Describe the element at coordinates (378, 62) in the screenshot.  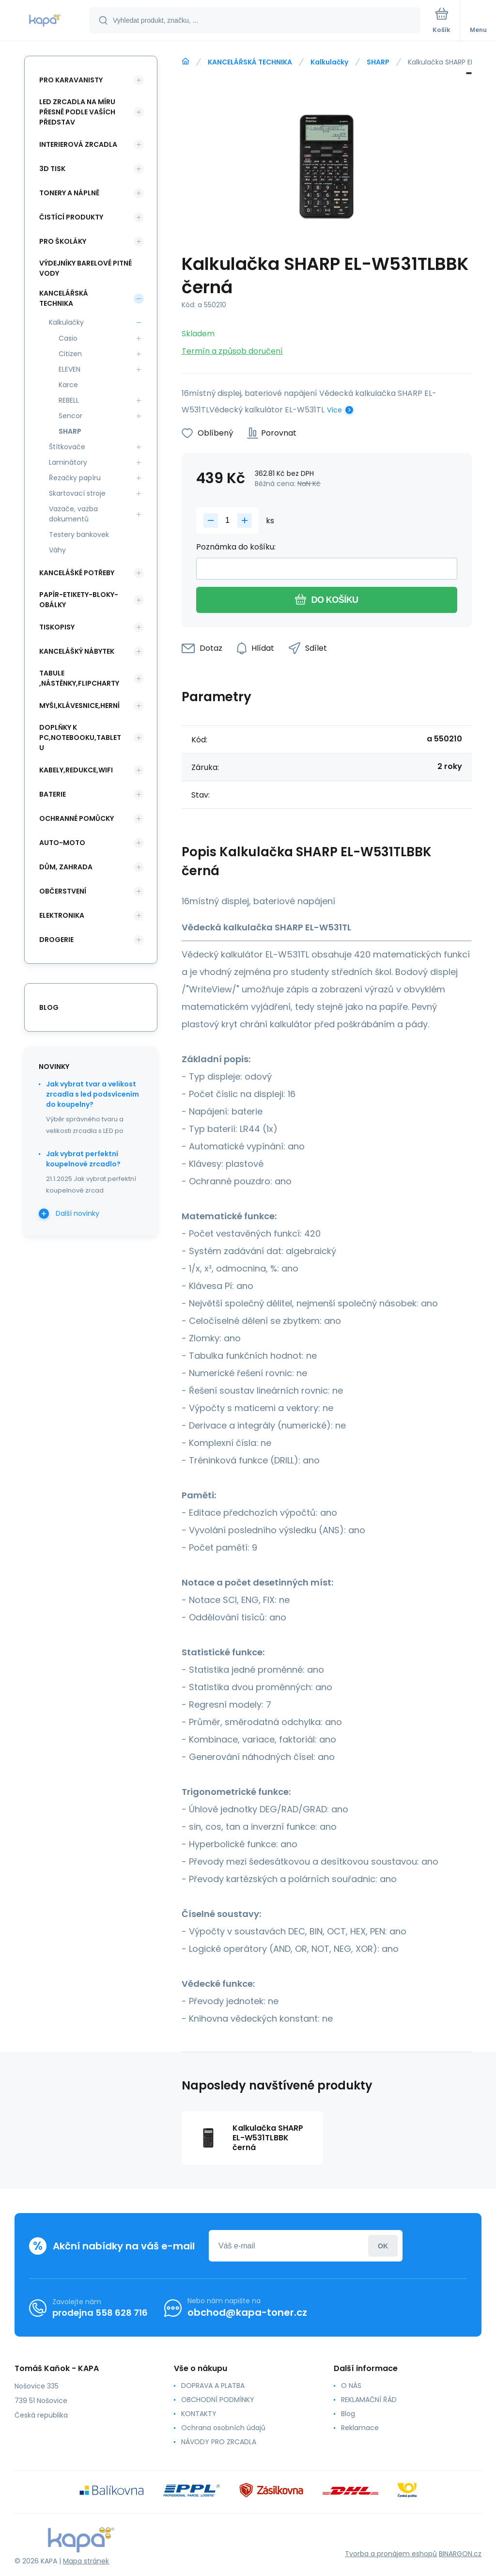
I see `SHARP` at that location.